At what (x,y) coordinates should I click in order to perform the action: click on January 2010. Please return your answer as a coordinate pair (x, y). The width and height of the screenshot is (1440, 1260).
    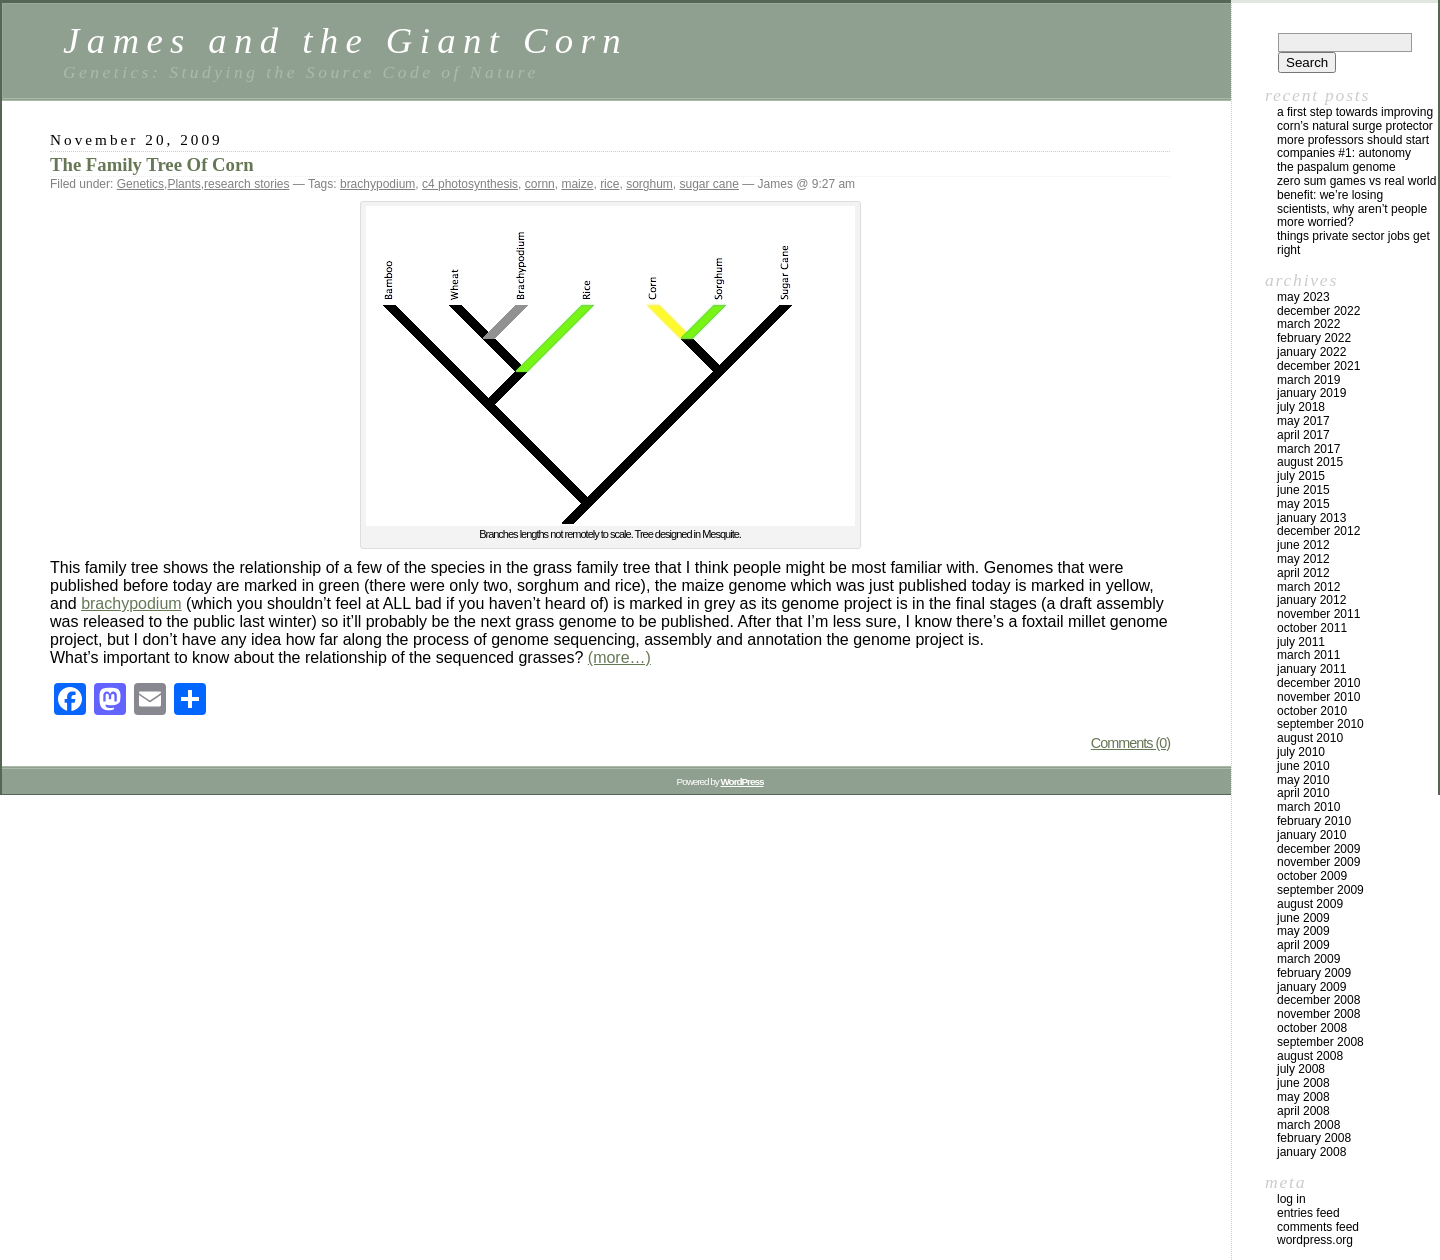
    Looking at the image, I should click on (1311, 835).